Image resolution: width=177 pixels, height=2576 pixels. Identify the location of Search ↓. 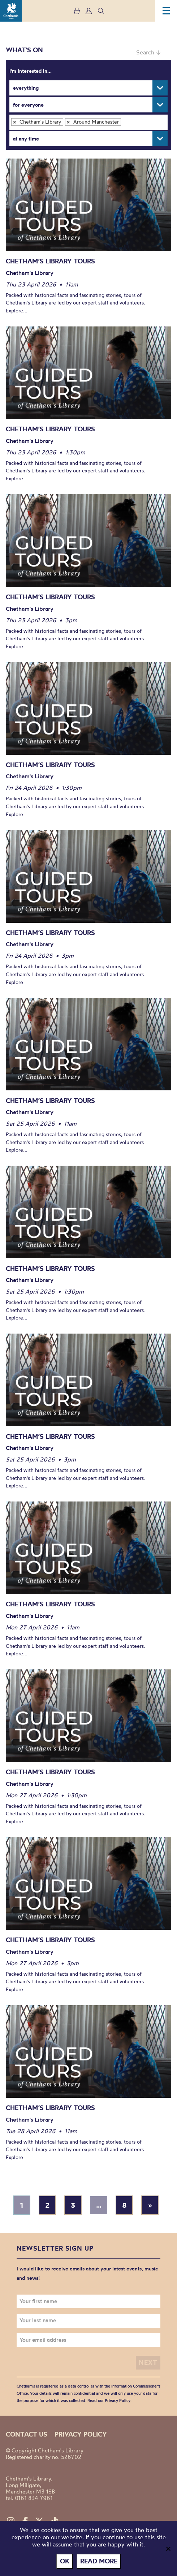
(148, 52).